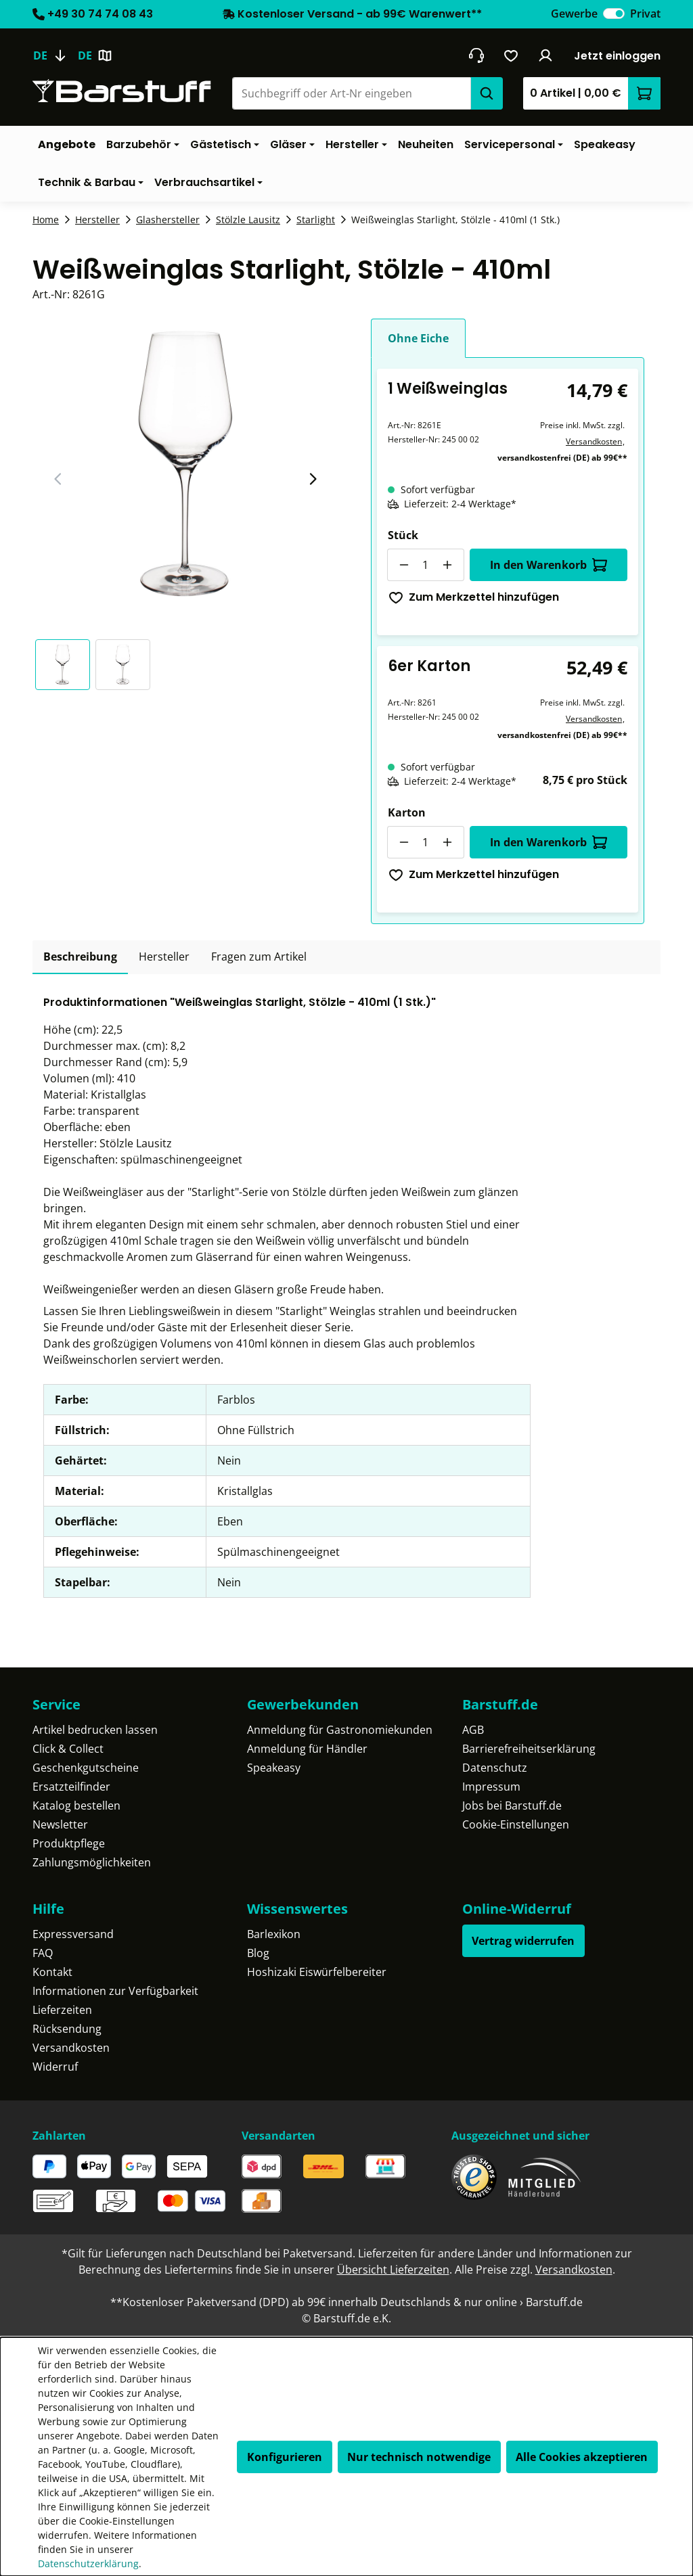 Image resolution: width=693 pixels, height=2576 pixels. Describe the element at coordinates (448, 565) in the screenshot. I see `[Anzahl erhöhen]` at that location.